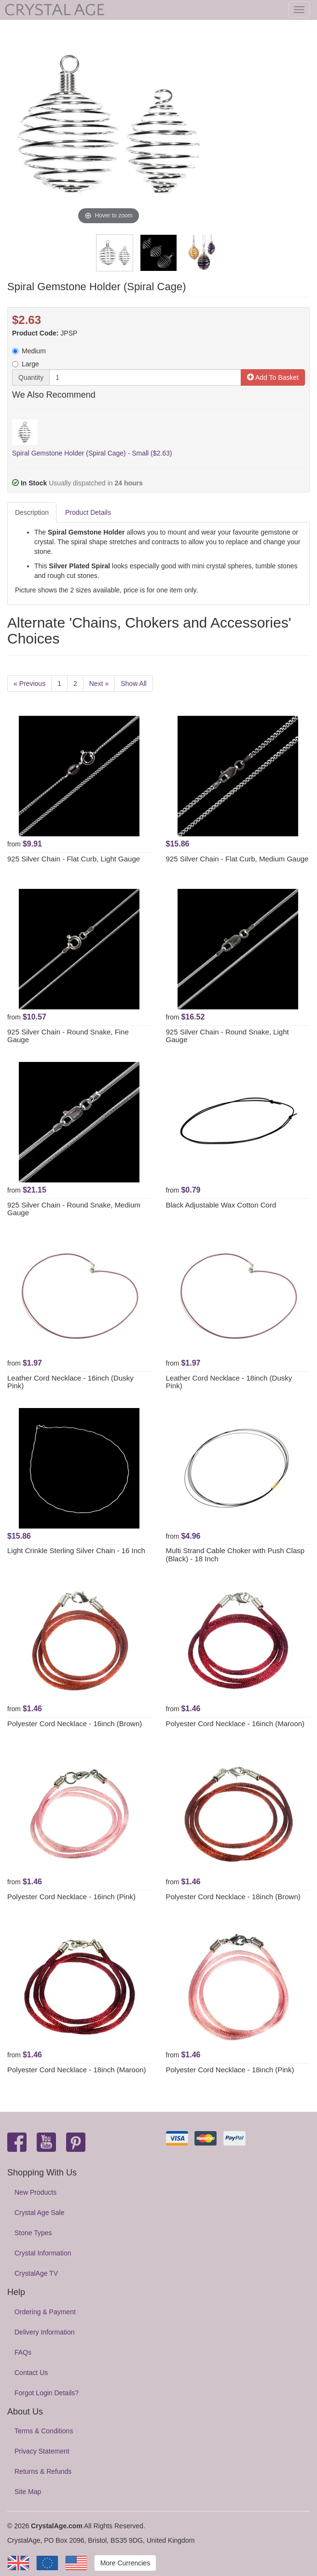 The height and width of the screenshot is (2576, 317). I want to click on Returns & Refunds, so click(42, 2471).